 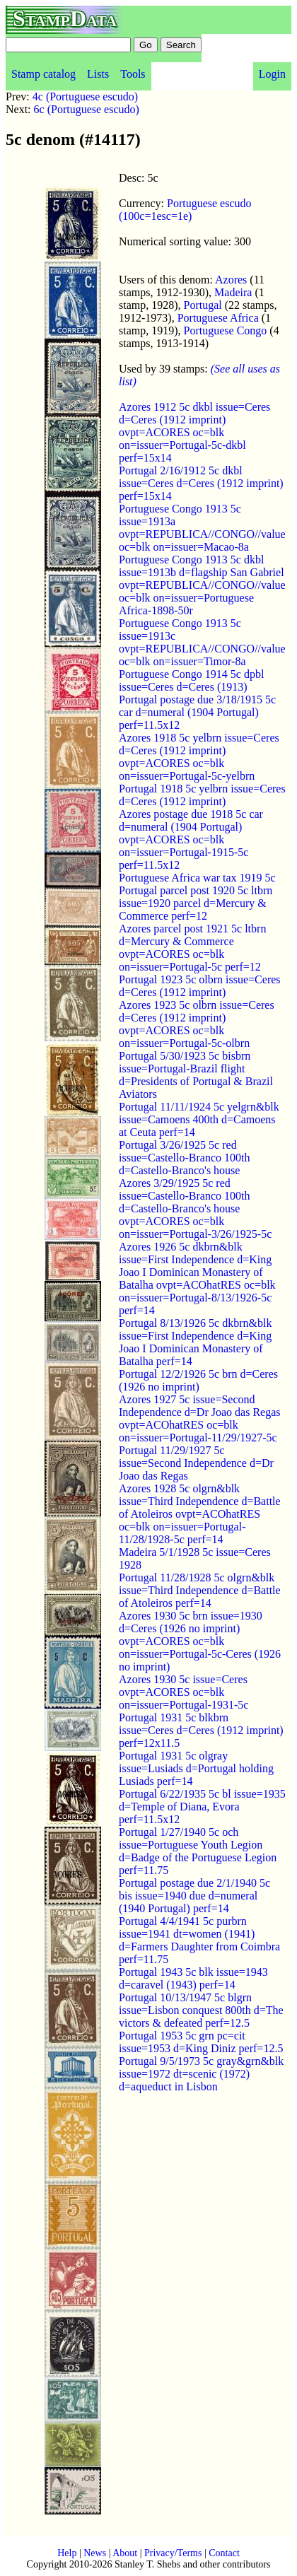 I want to click on Portugal 11/11/1924 5c yelgrn&blk issue=Camoens 400th d=Camoens at Ceuta perf=14, so click(x=199, y=1119).